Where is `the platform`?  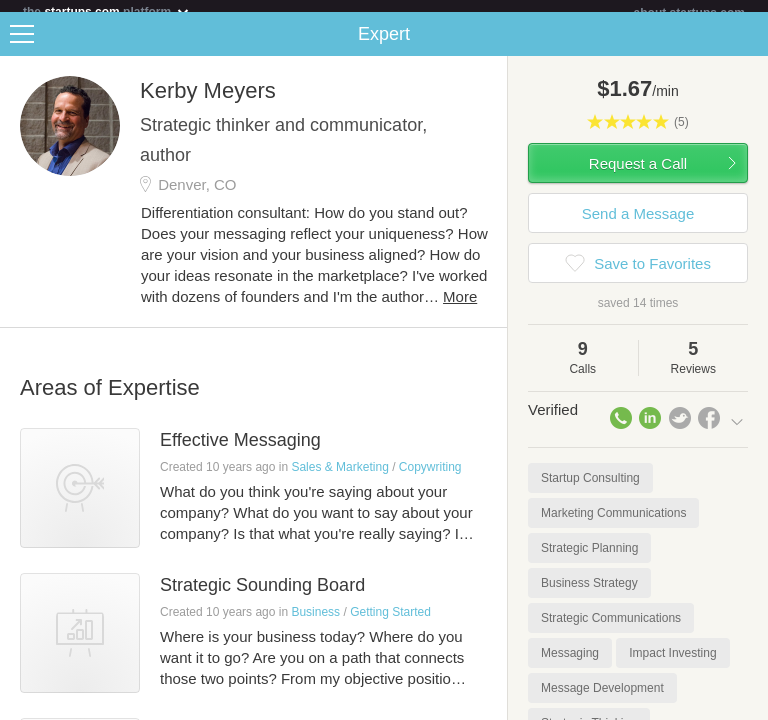 the platform is located at coordinates (107, 11).